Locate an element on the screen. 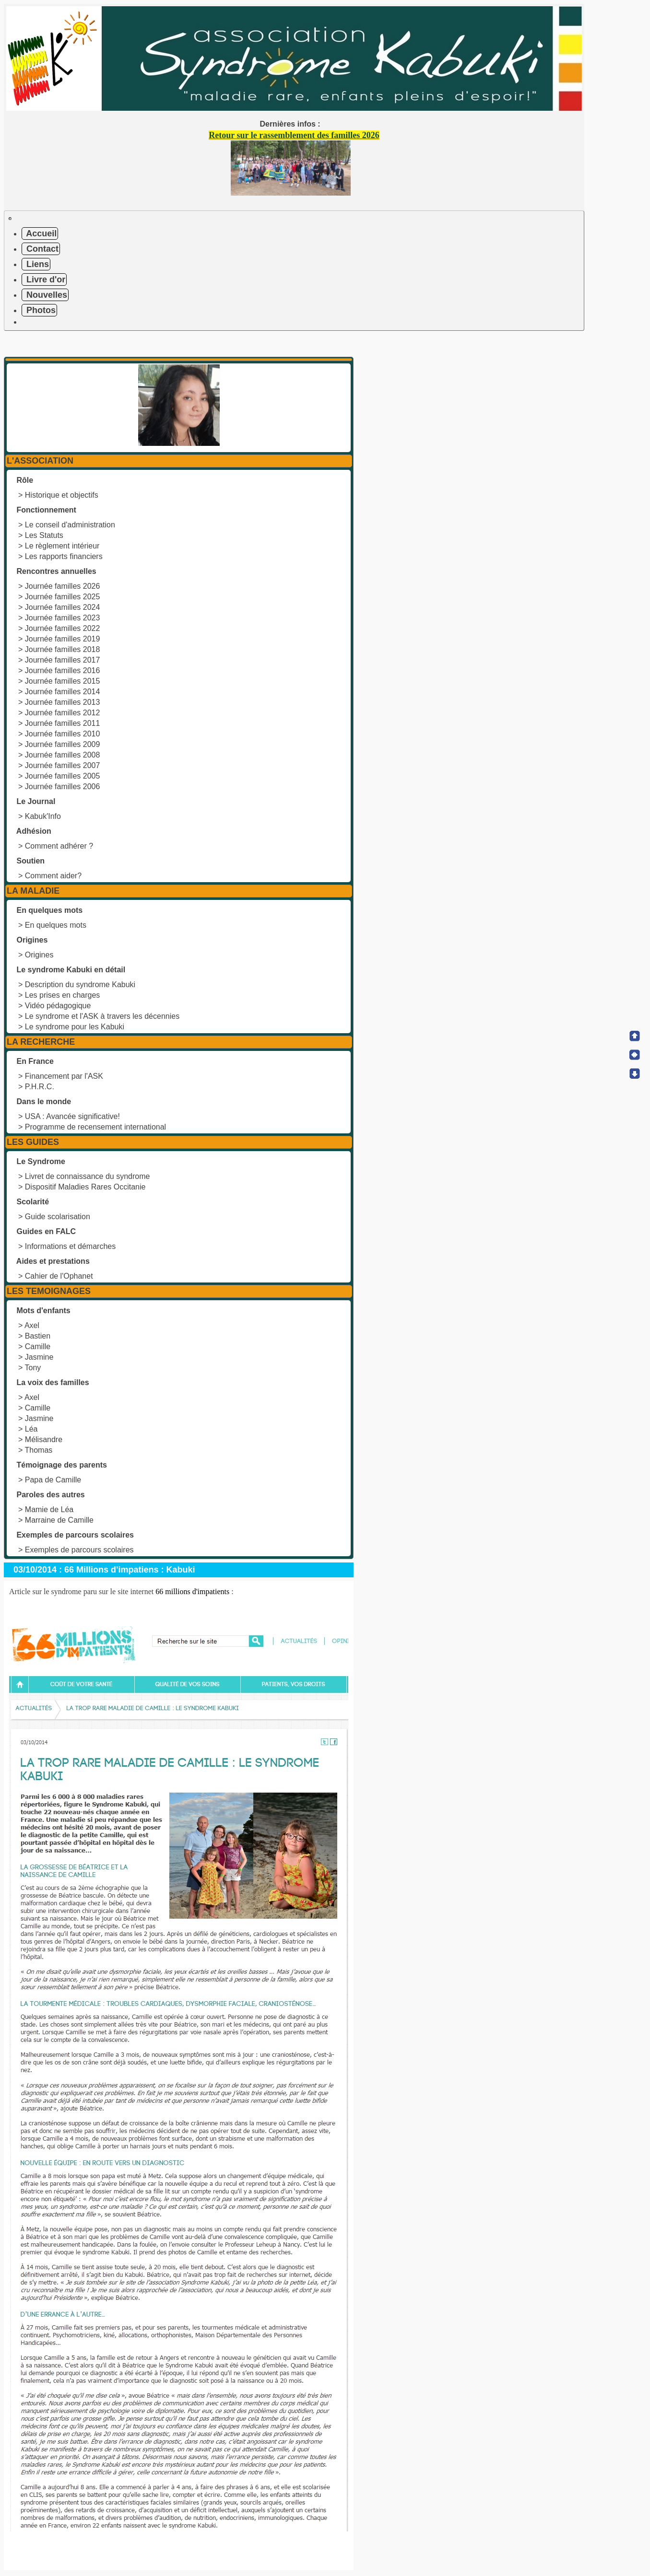  Journée familles 2018 is located at coordinates (62, 649).